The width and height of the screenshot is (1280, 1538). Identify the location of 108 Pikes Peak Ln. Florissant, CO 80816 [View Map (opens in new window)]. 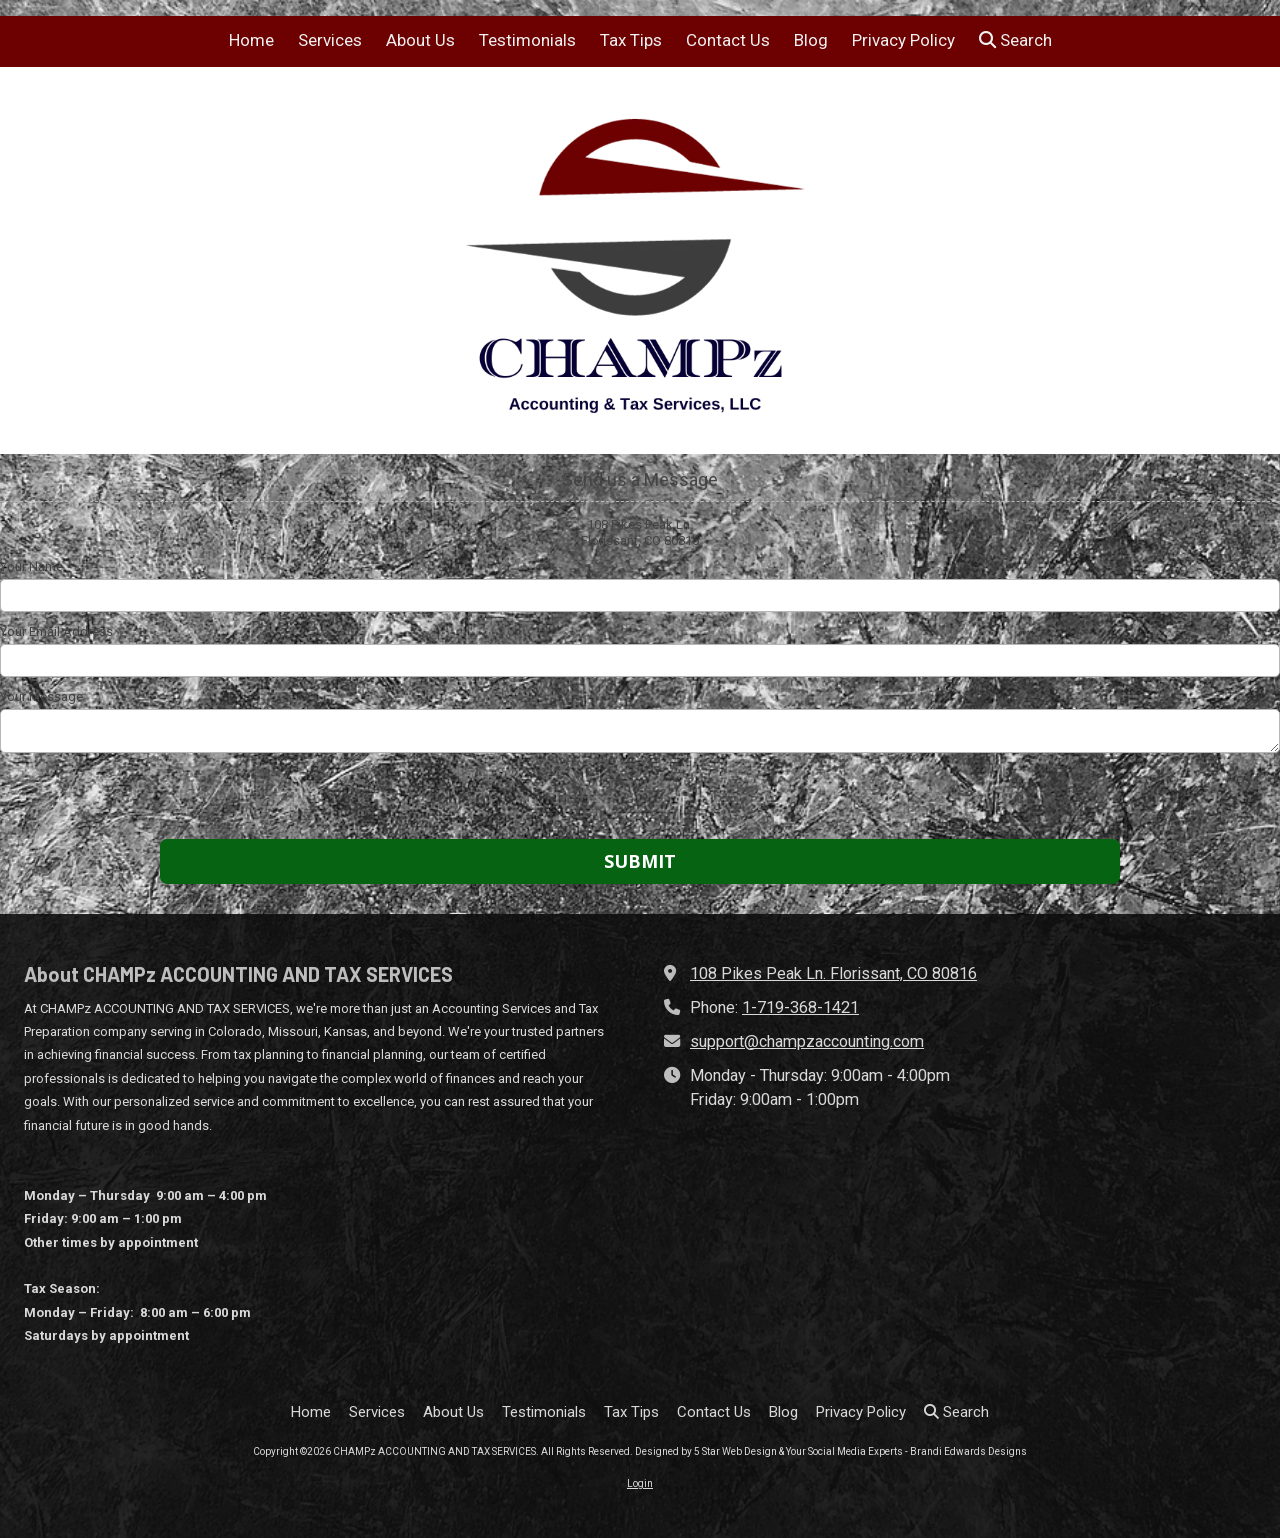
(833, 973).